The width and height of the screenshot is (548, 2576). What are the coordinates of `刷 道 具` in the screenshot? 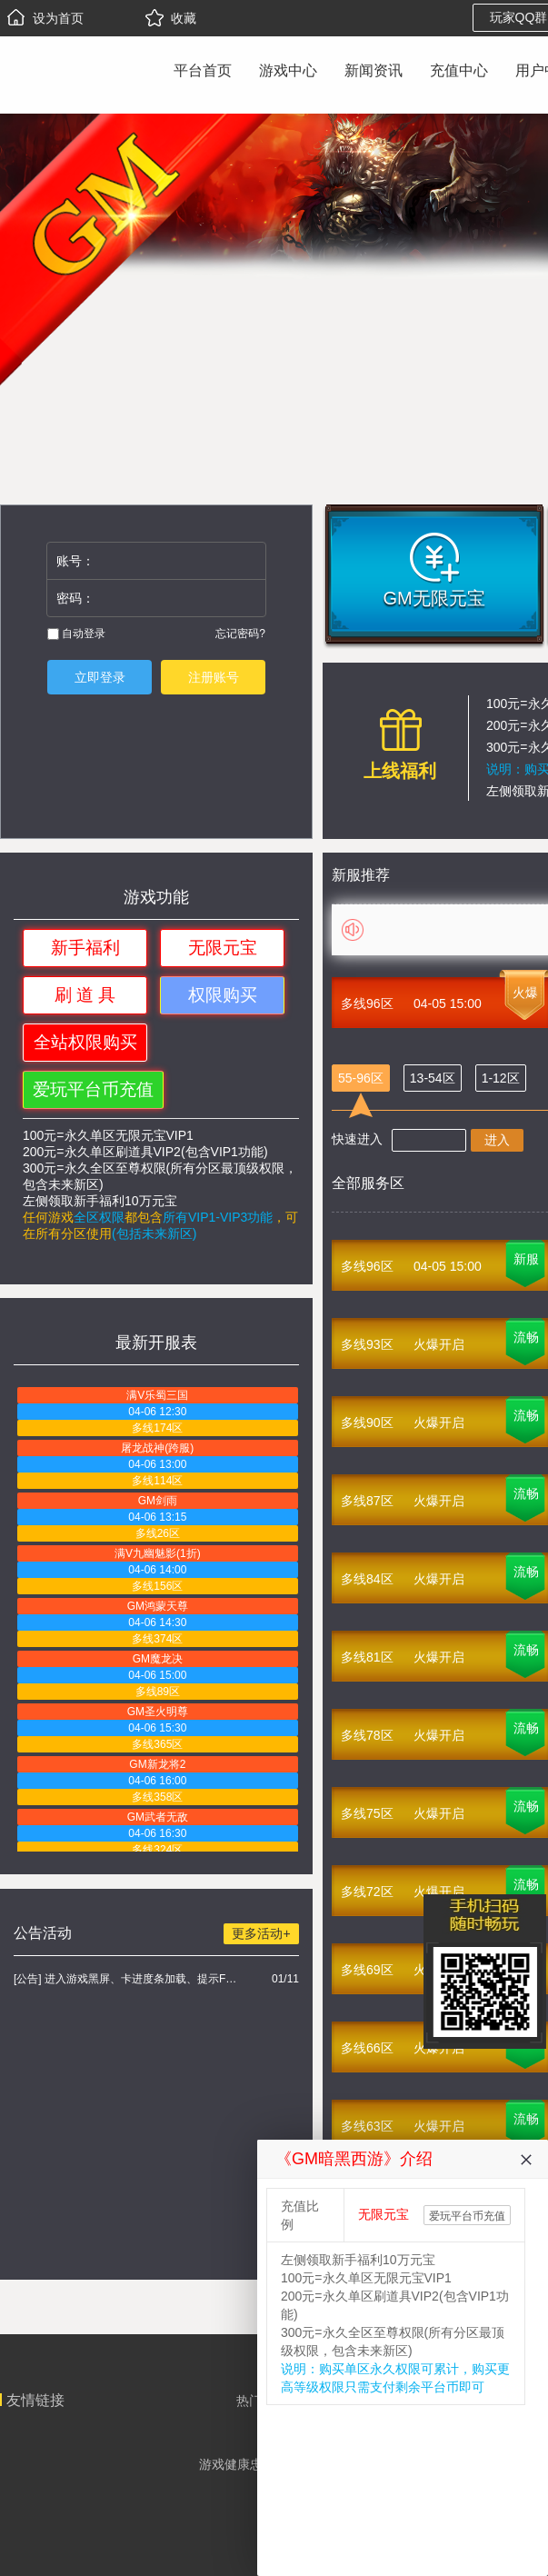 It's located at (85, 994).